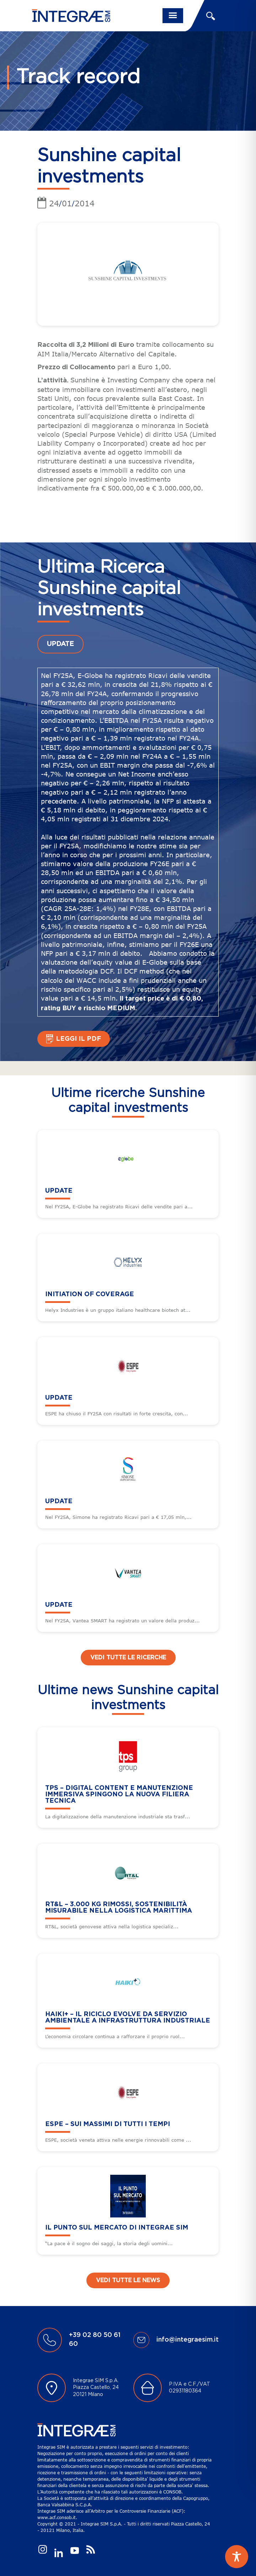 This screenshot has height=2576, width=256. I want to click on [Toggle Accessibility Toolbar], so click(236, 2556).